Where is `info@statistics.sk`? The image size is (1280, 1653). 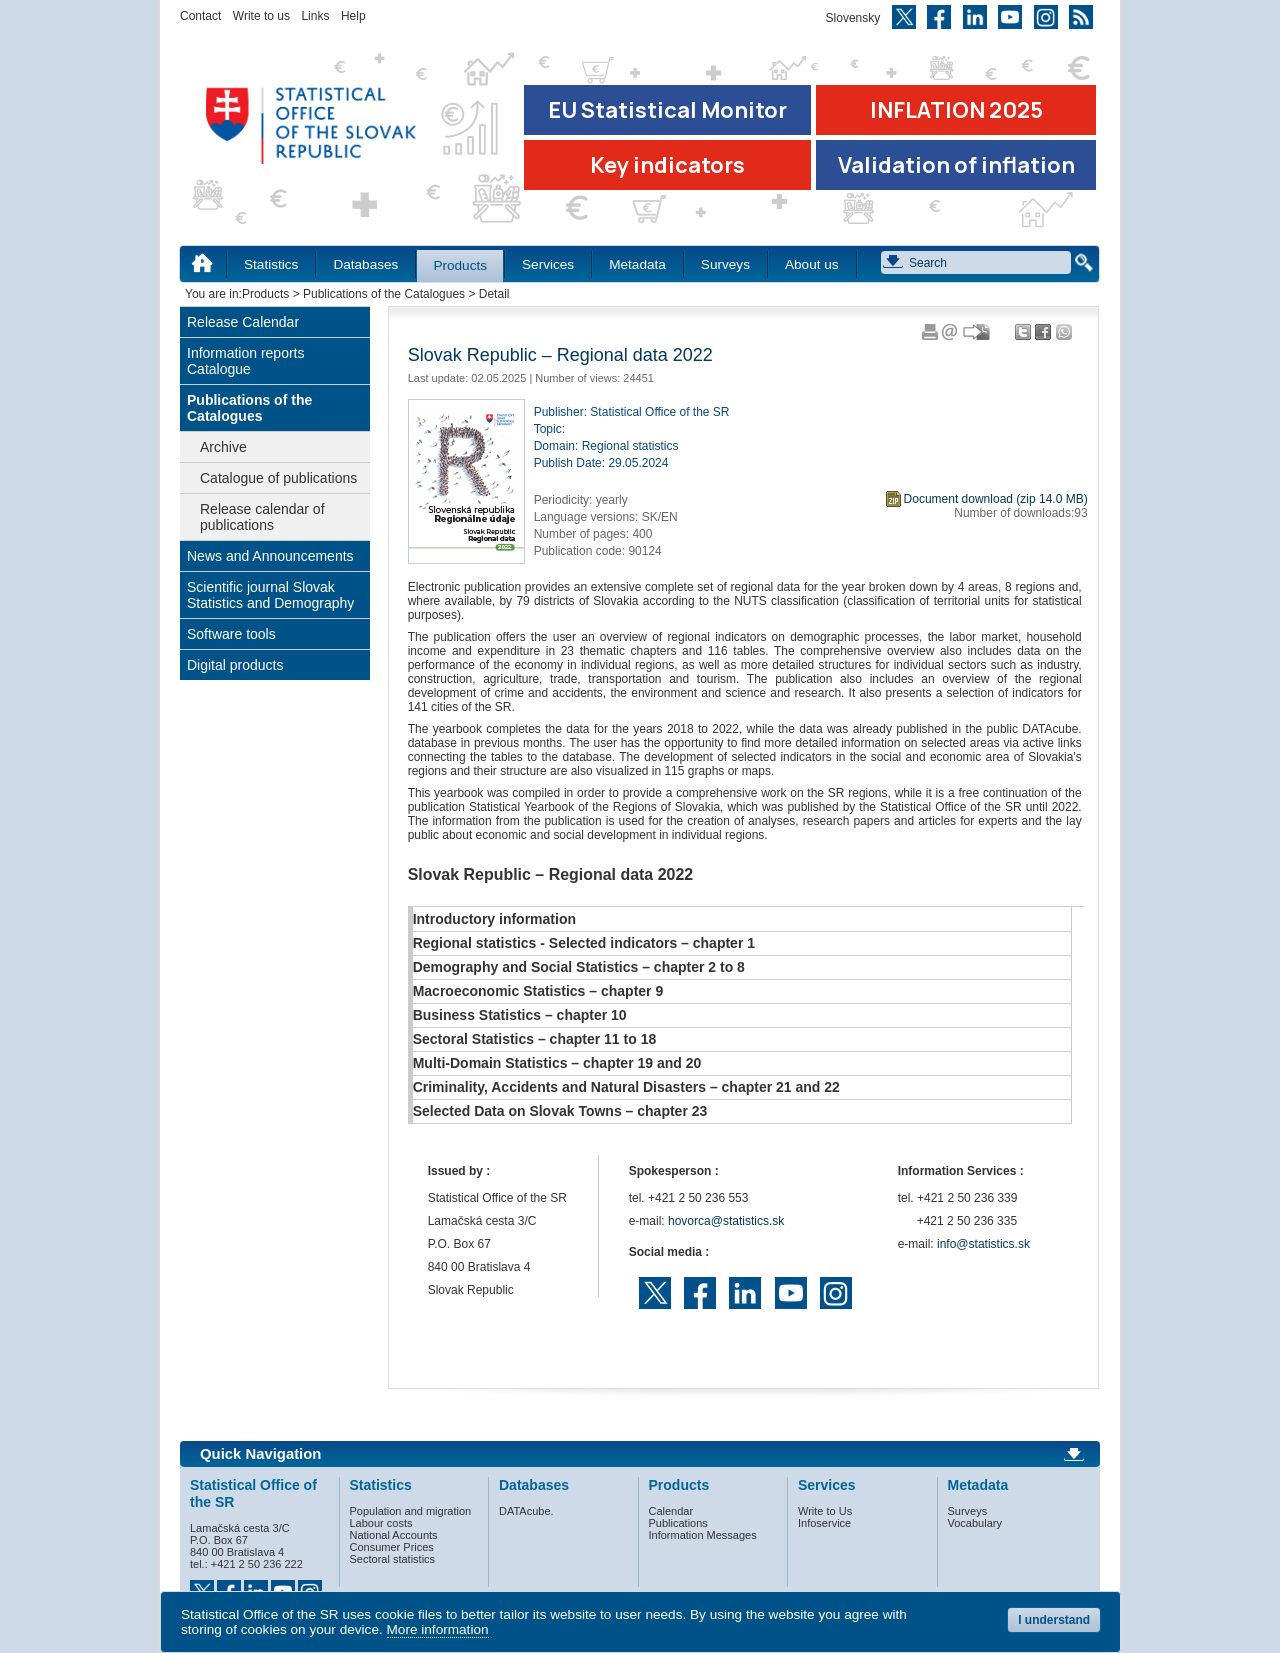
info@statistics.sk is located at coordinates (983, 1244).